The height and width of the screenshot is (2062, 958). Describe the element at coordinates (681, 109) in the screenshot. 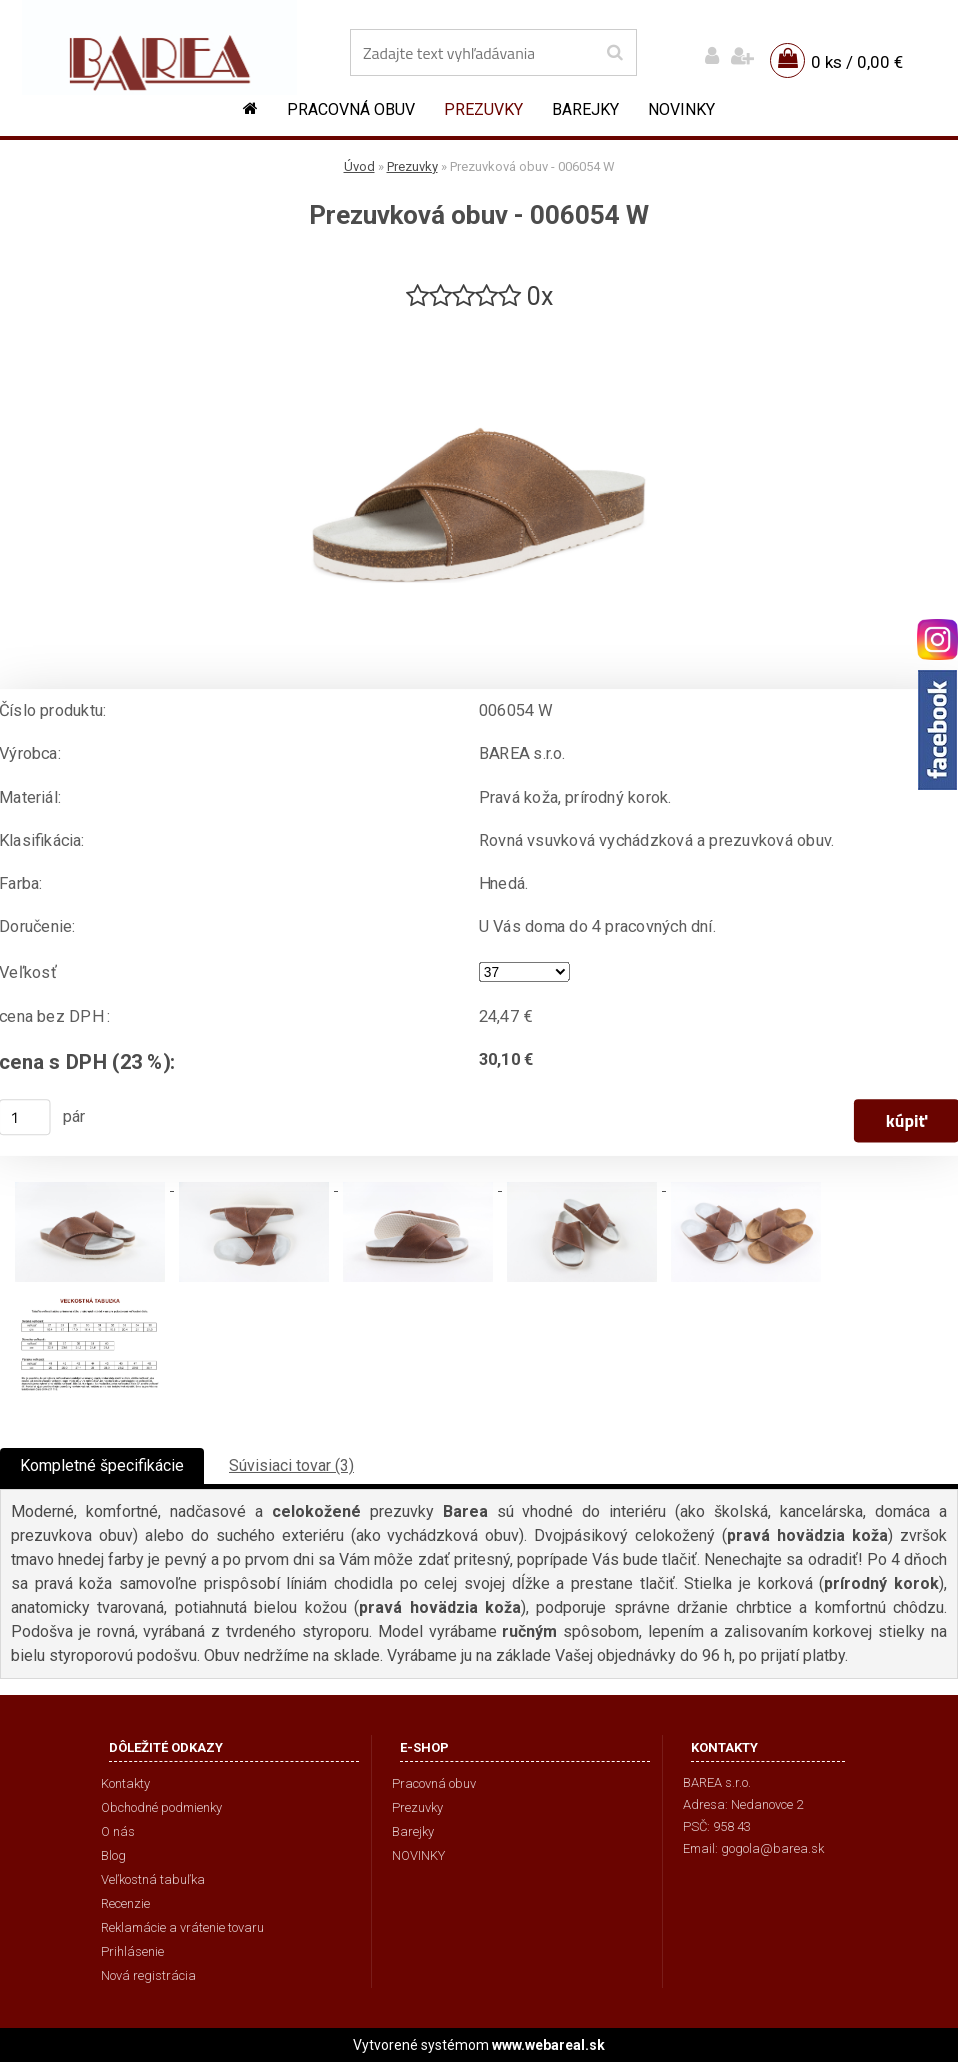

I see `NOVINKY` at that location.